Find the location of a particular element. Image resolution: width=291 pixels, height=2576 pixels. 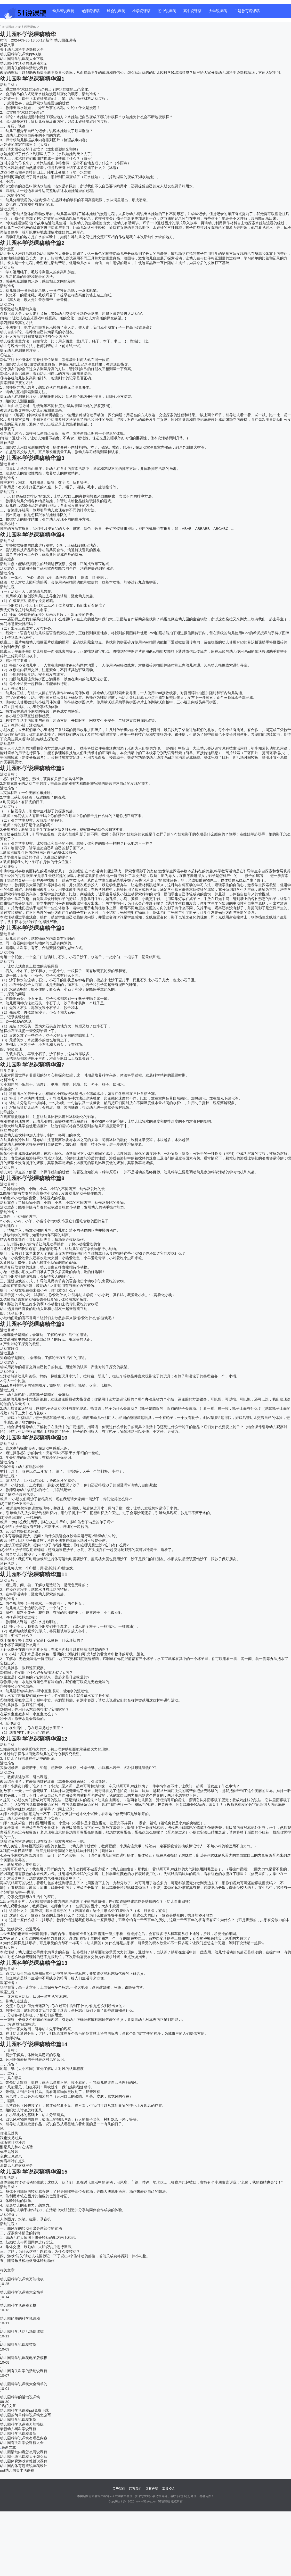

幼儿园的简单科学说课稿怎么写 is located at coordinates (25, 2415).